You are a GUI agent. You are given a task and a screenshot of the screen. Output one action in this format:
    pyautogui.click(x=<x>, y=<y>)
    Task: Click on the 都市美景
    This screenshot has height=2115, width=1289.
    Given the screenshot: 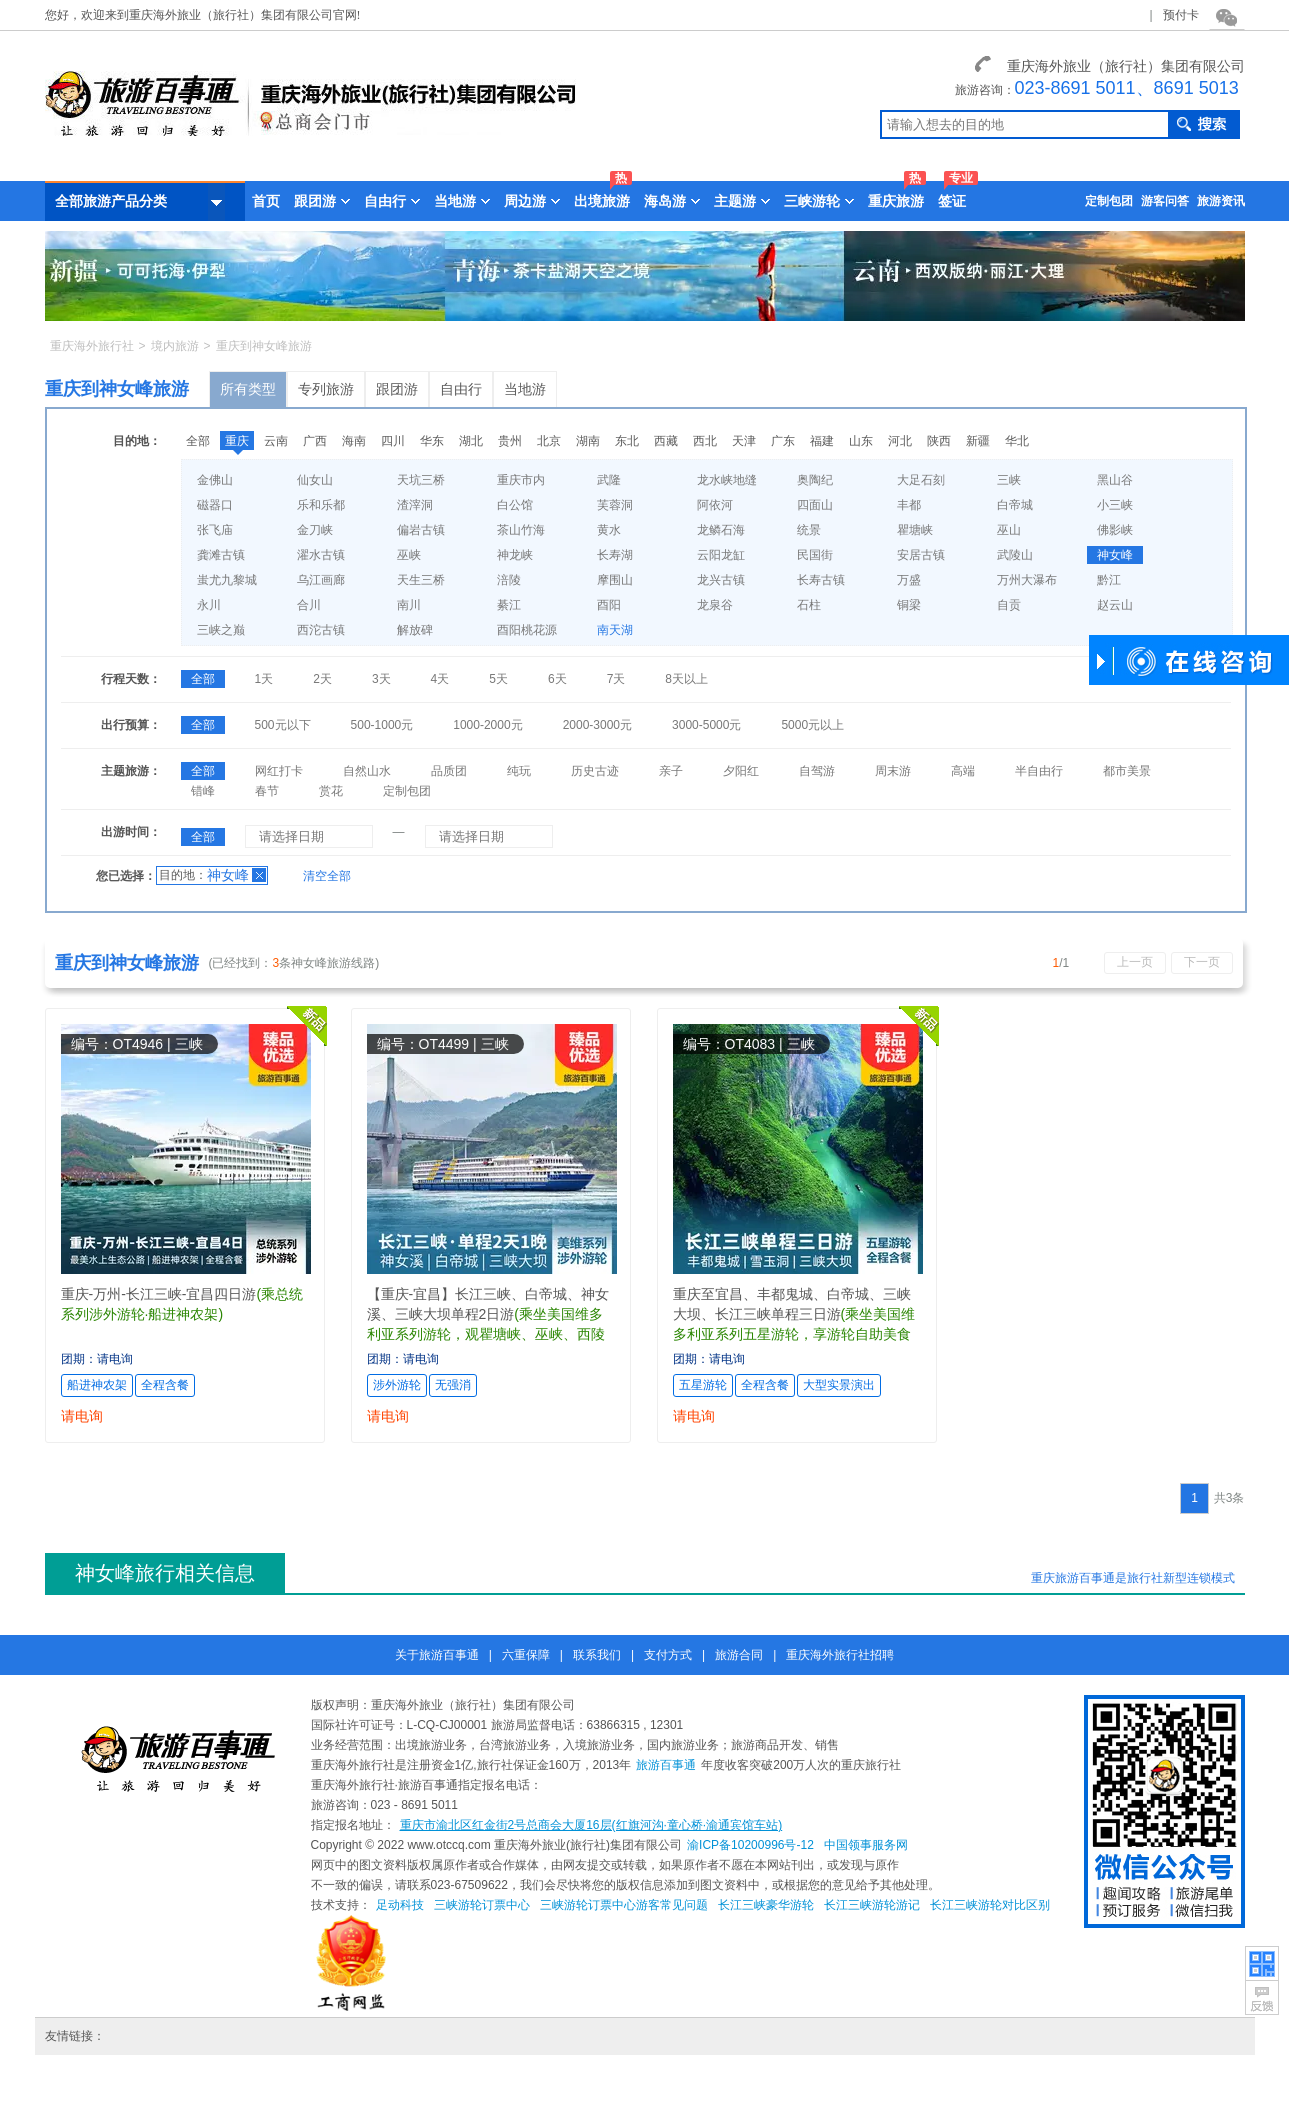 What is the action you would take?
    pyautogui.click(x=1127, y=771)
    